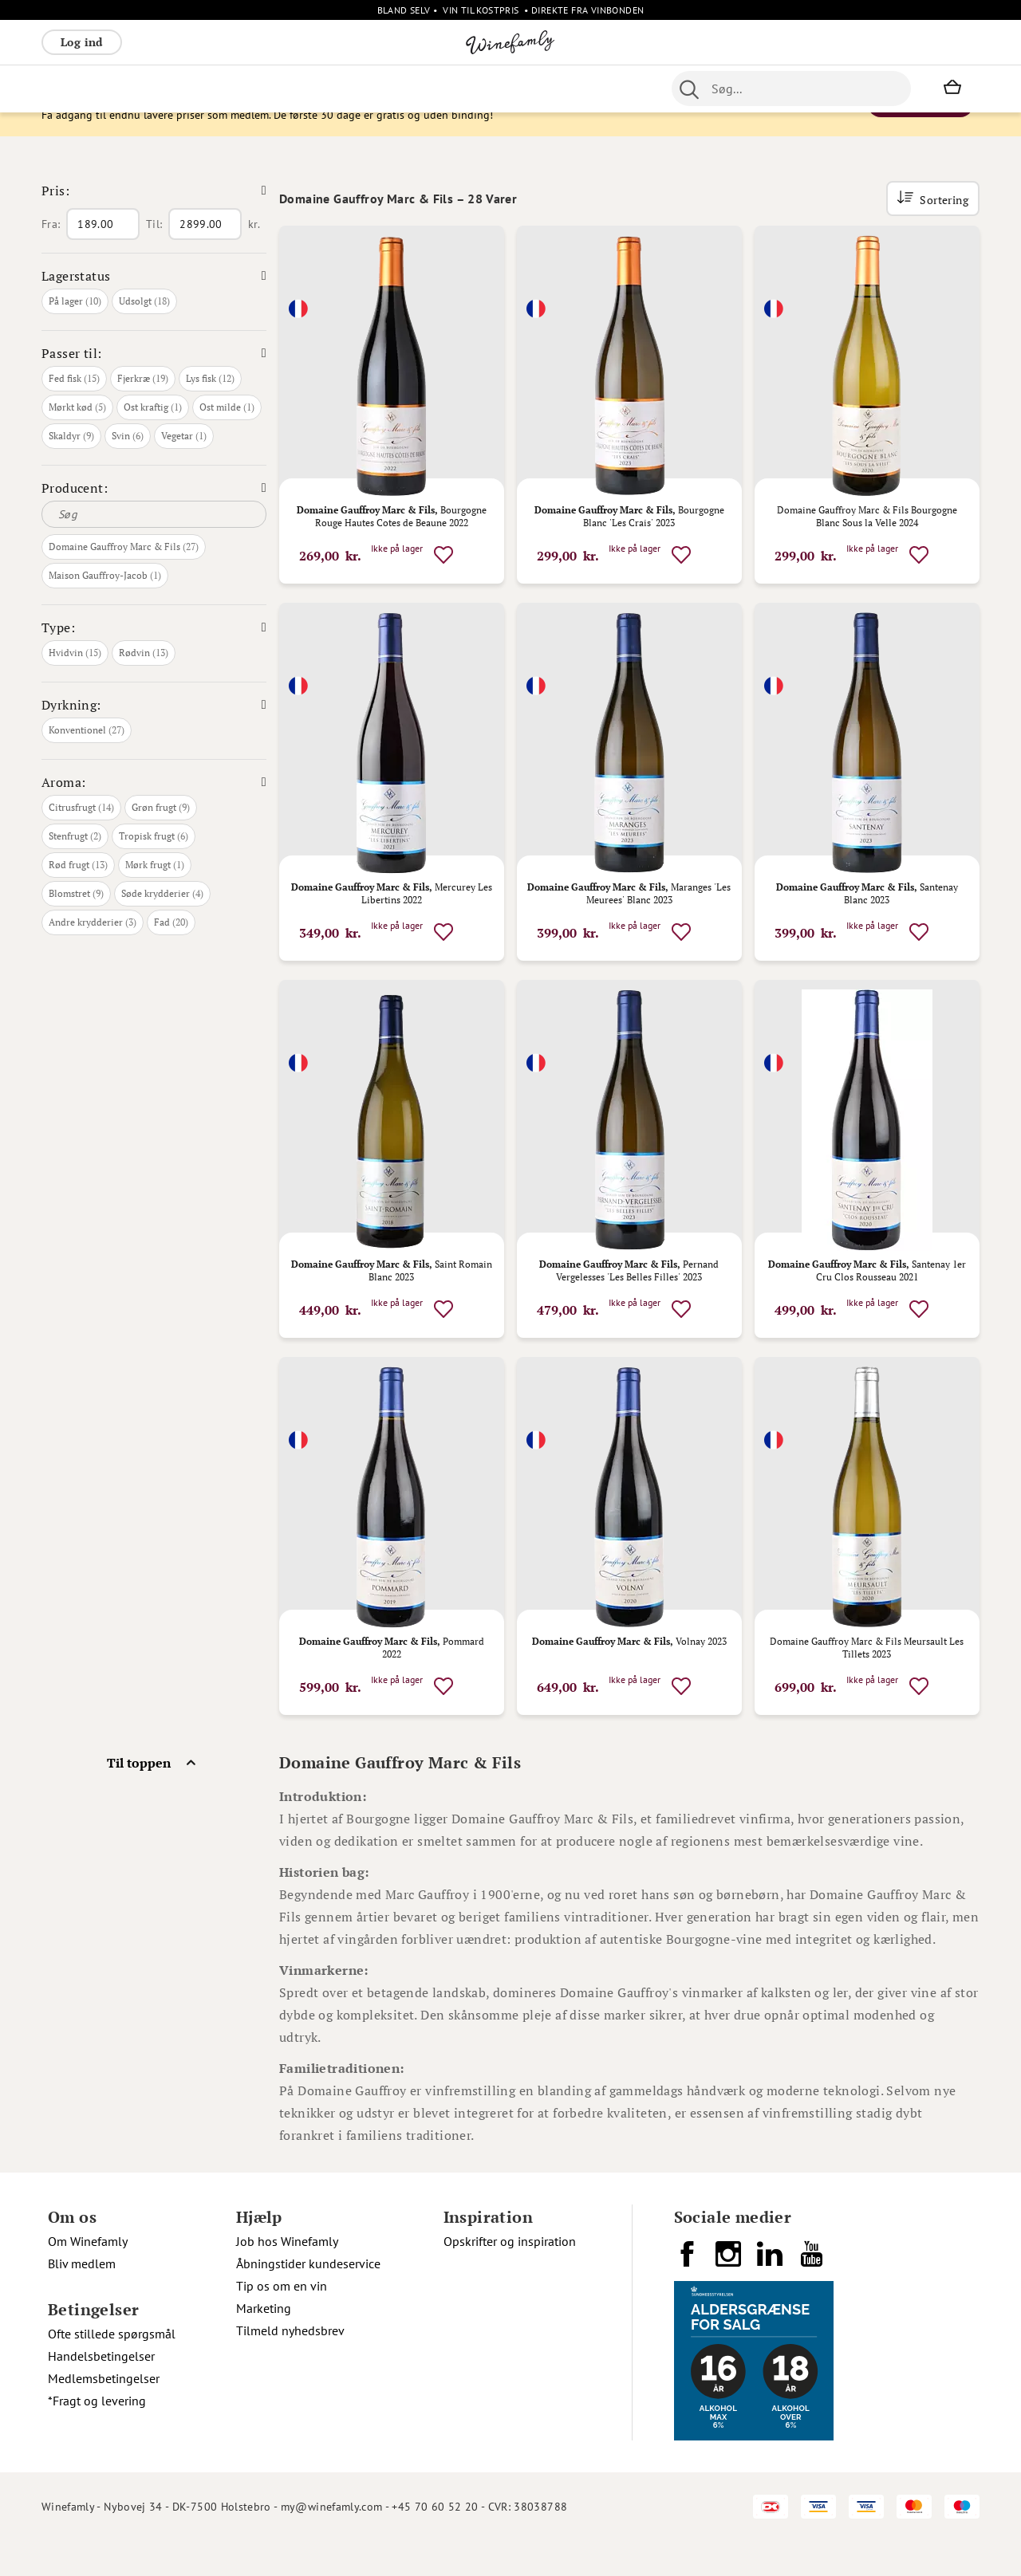  I want to click on Om Winefamly, so click(88, 2276).